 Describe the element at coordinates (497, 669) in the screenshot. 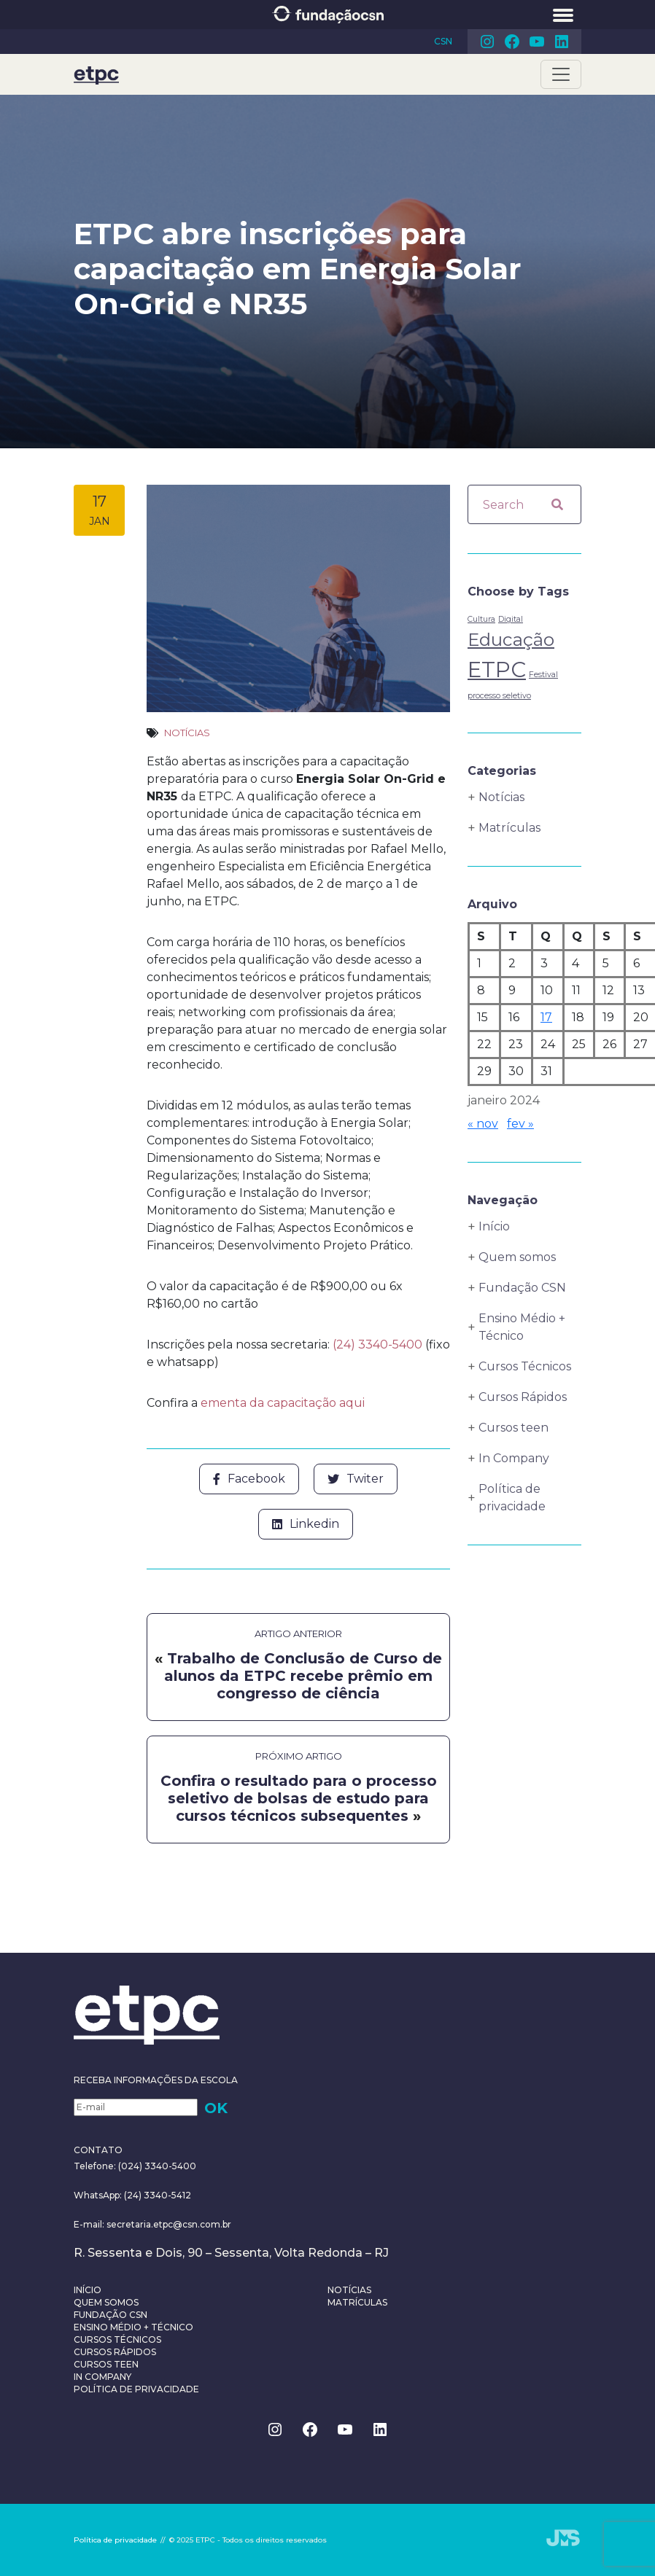

I see `ETPC [ETPC (6 itens)]` at that location.